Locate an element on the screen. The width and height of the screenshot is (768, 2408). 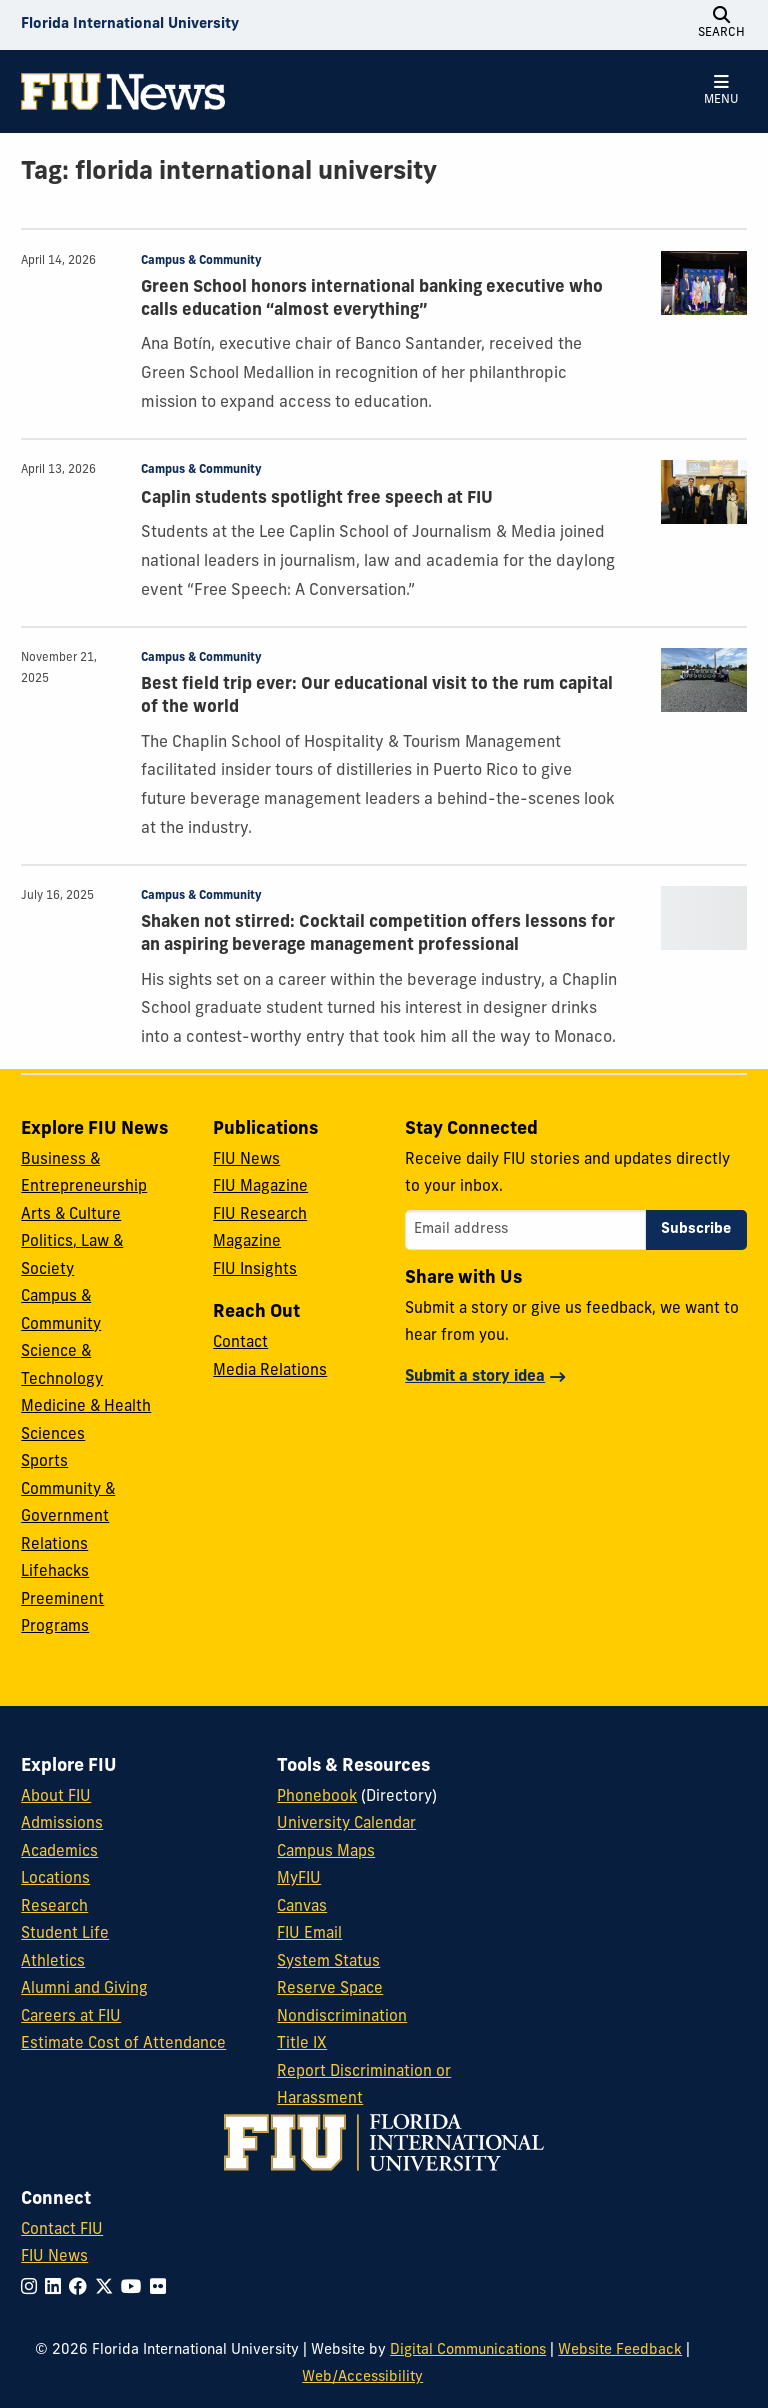
Shaken not stirred: Cocktail competition offers lessons for an aspiring beverage management professional is located at coordinates (378, 934).